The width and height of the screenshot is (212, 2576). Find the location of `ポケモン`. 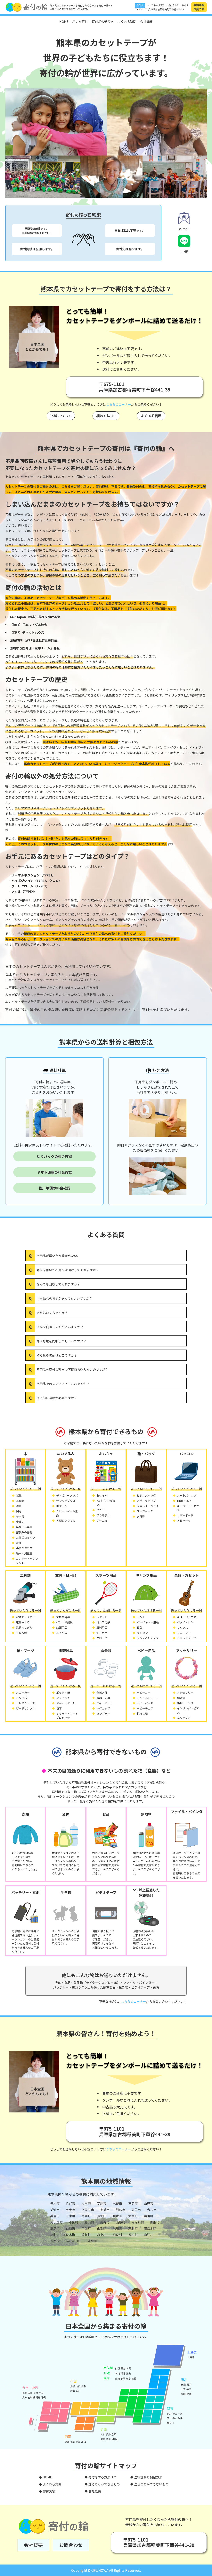

ポケモン is located at coordinates (61, 1506).